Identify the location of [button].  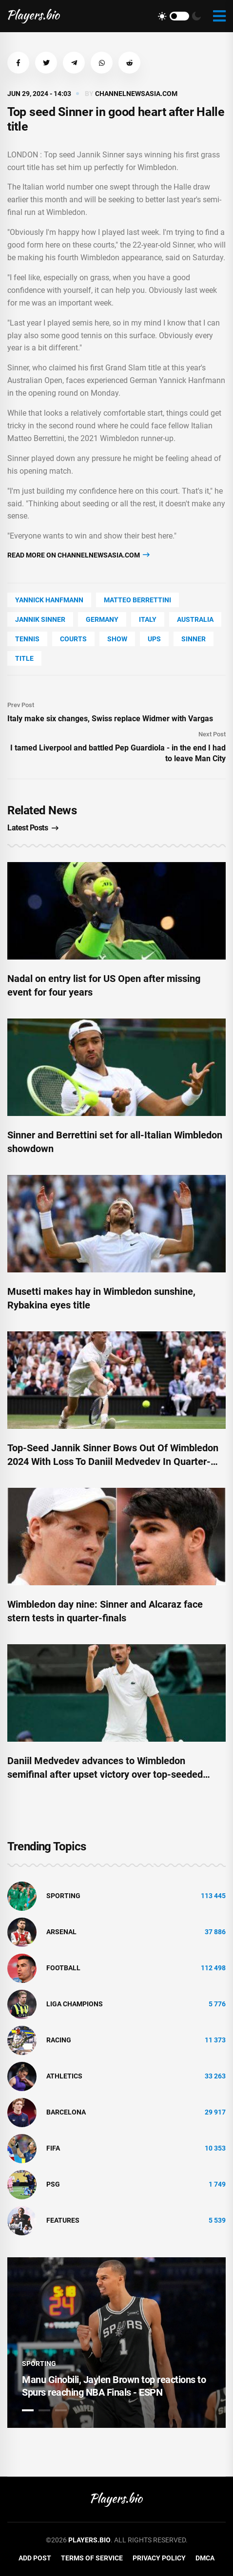
(18, 63).